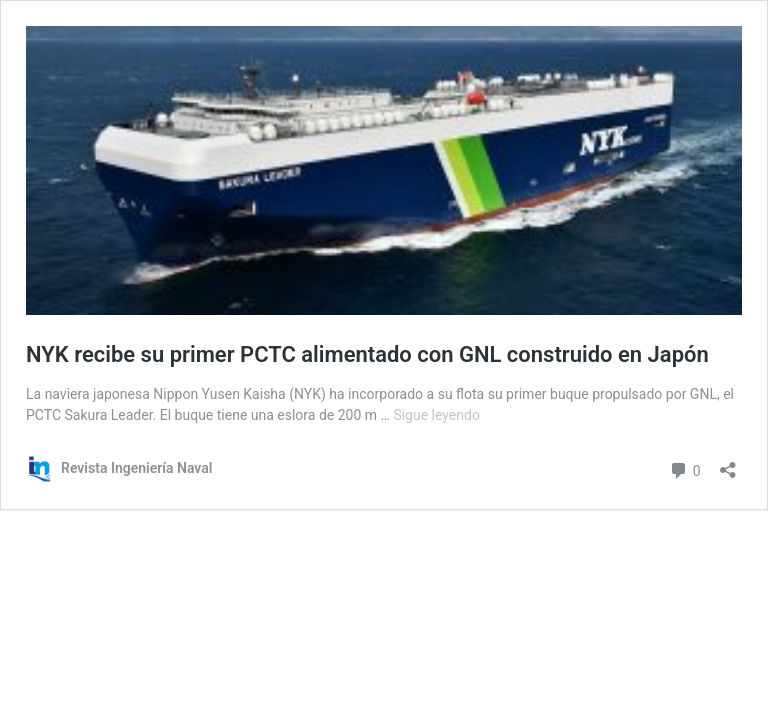  Describe the element at coordinates (728, 463) in the screenshot. I see `[Abrir la ventana de compartir]` at that location.